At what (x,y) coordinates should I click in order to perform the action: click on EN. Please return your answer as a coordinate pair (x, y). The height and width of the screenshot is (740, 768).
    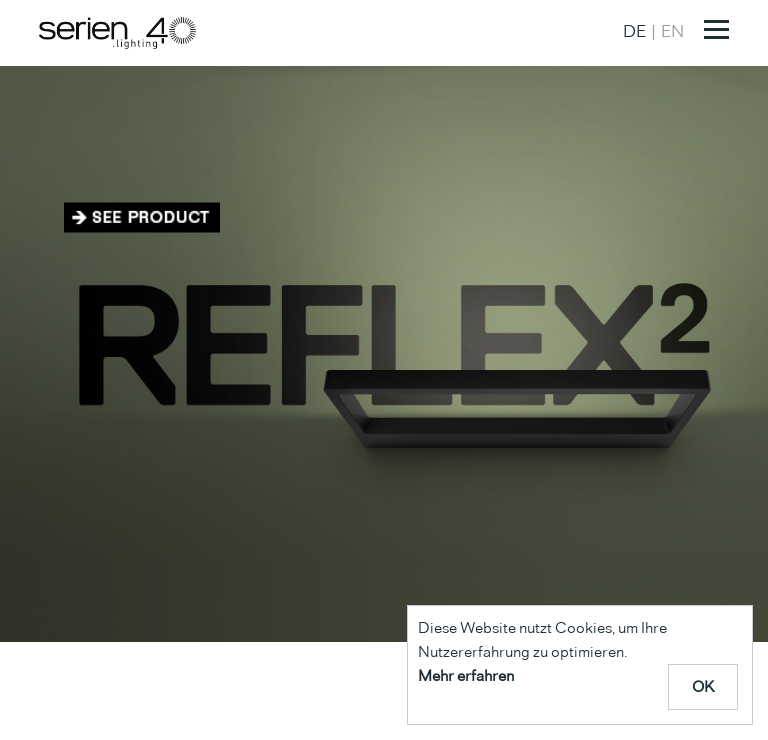
    Looking at the image, I should click on (672, 31).